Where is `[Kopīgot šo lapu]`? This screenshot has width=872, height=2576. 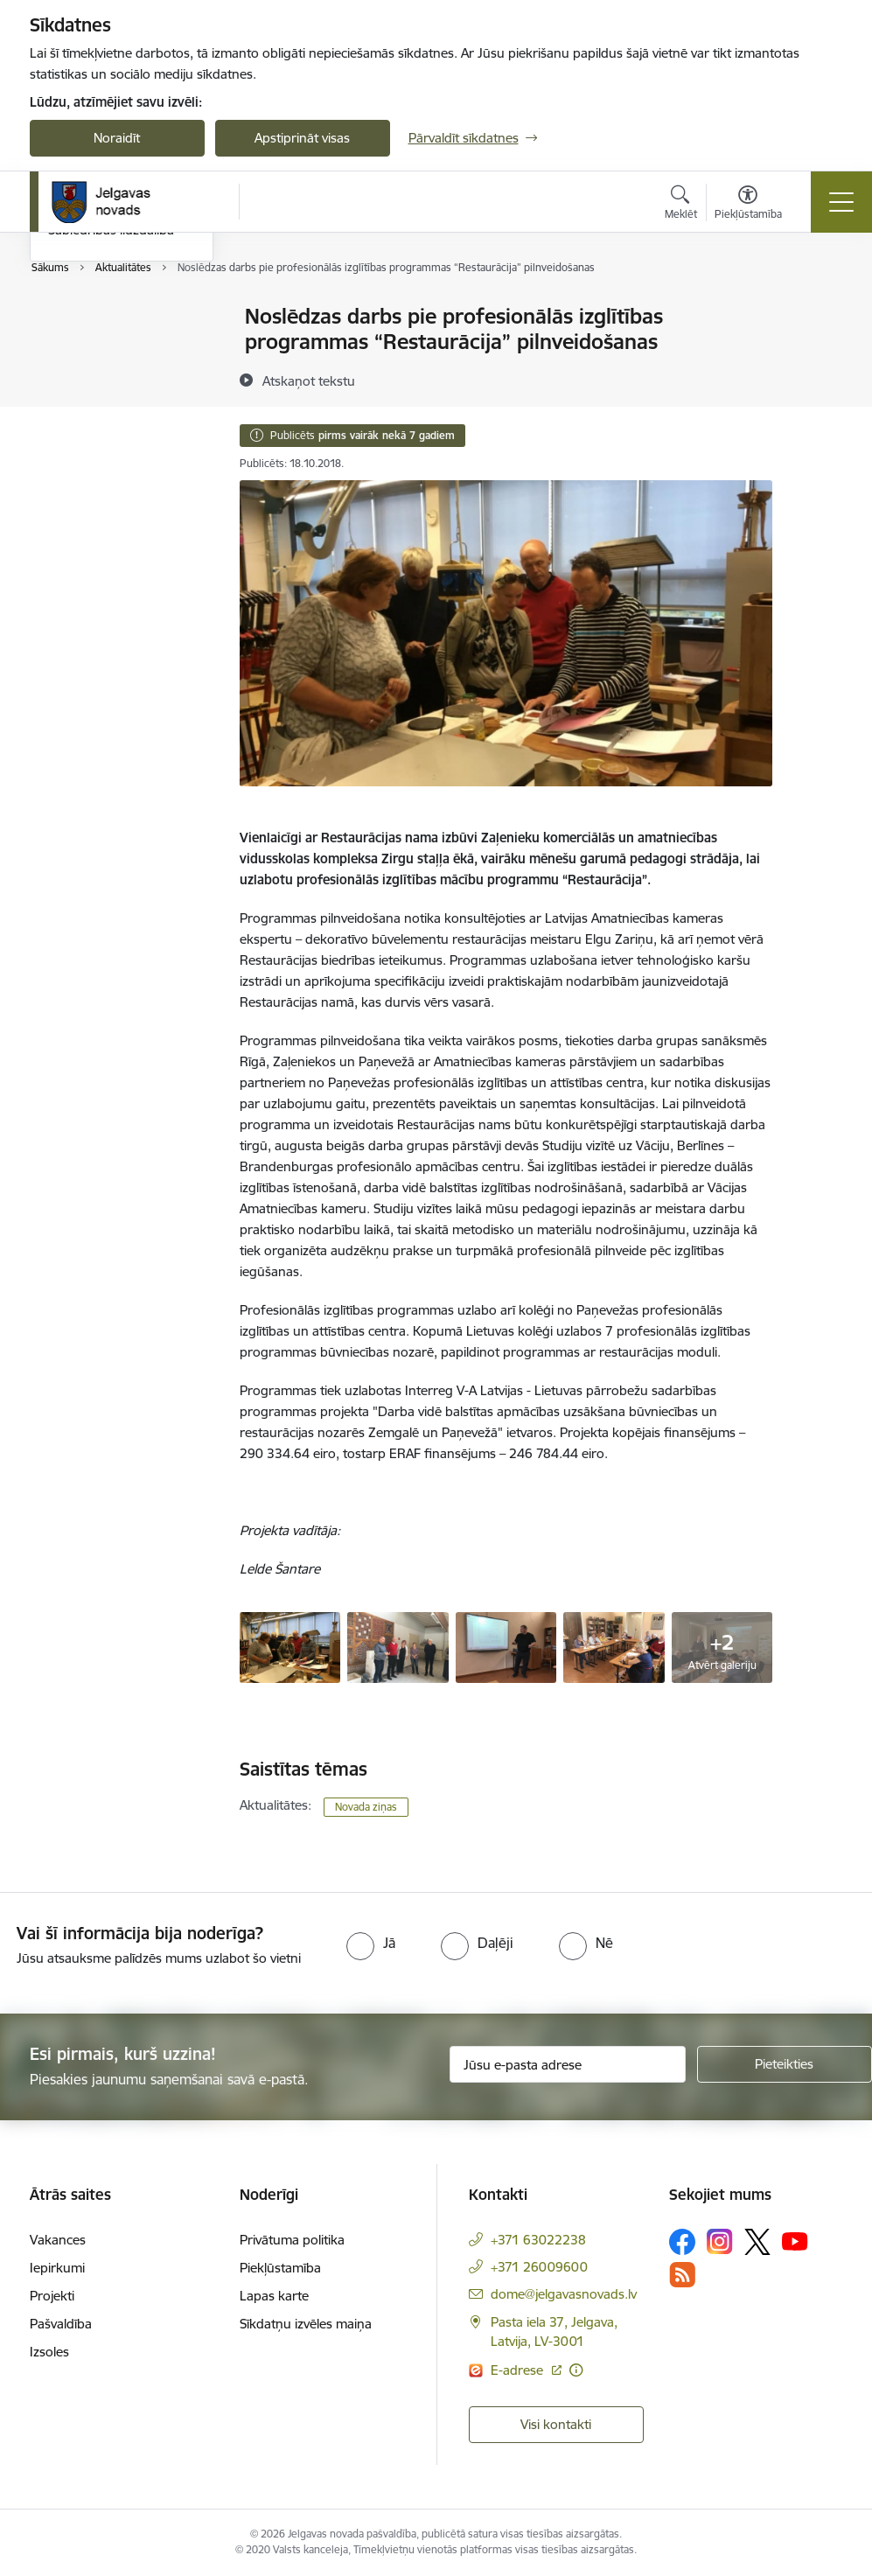
[Kopīgot šo lapu] is located at coordinates (817, 353).